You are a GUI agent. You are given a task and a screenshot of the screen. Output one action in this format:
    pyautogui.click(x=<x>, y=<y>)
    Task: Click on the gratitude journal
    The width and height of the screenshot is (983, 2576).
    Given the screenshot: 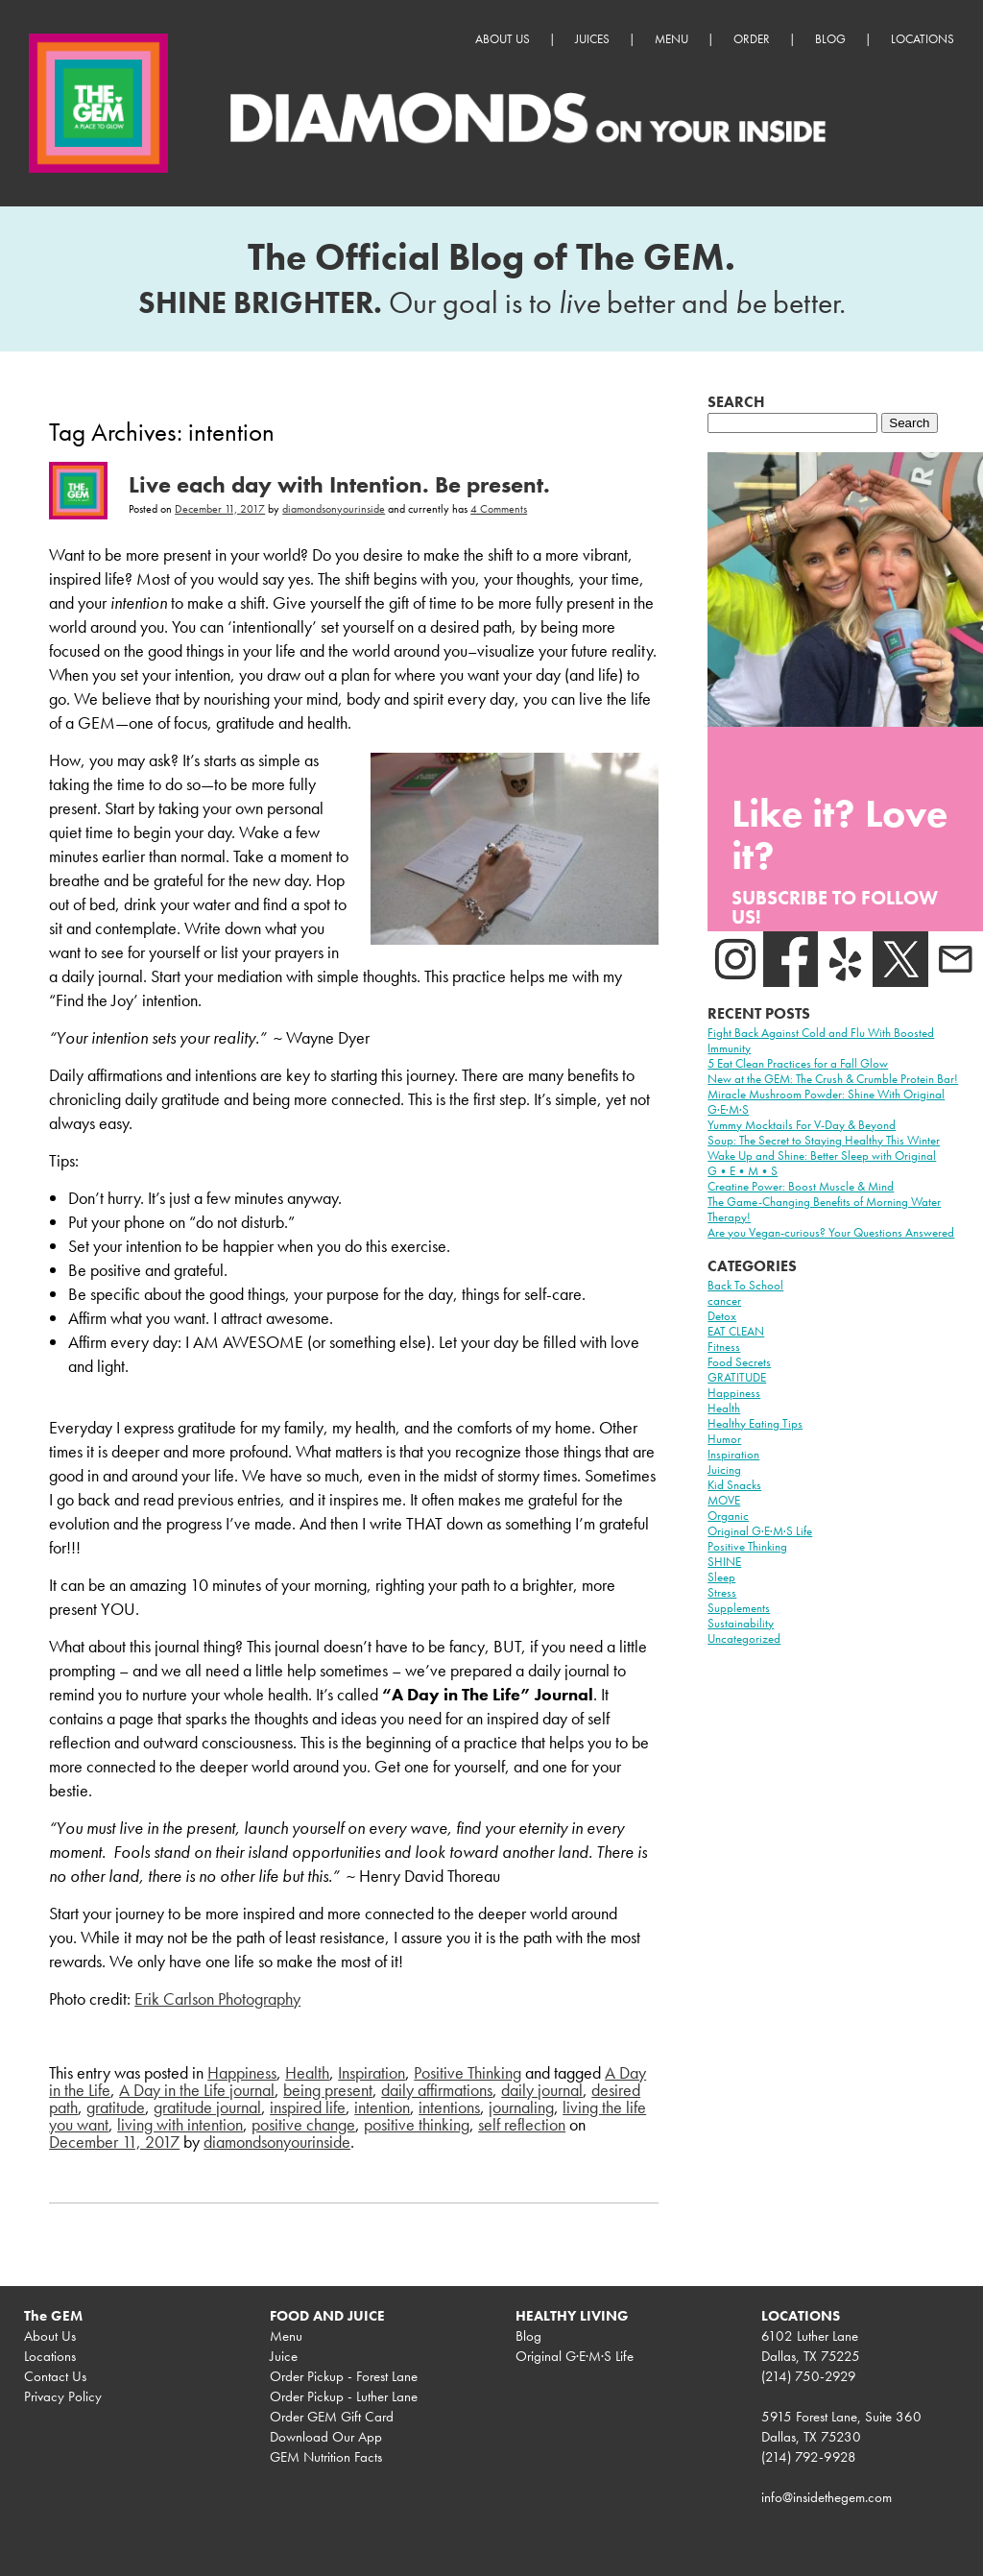 What is the action you would take?
    pyautogui.click(x=207, y=2107)
    